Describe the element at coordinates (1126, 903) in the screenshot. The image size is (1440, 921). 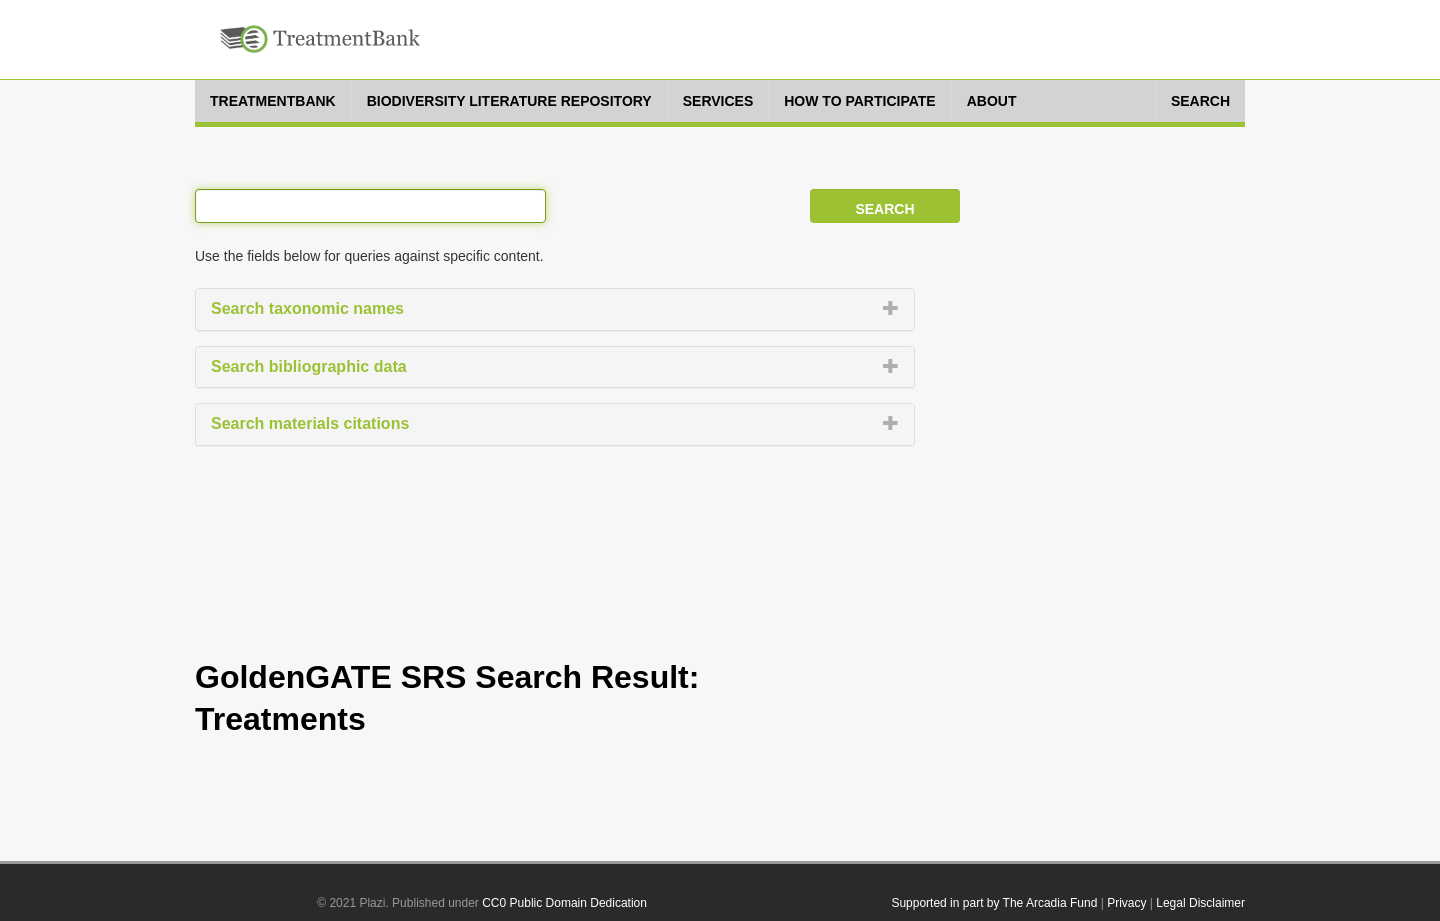
I see `Privacy` at that location.